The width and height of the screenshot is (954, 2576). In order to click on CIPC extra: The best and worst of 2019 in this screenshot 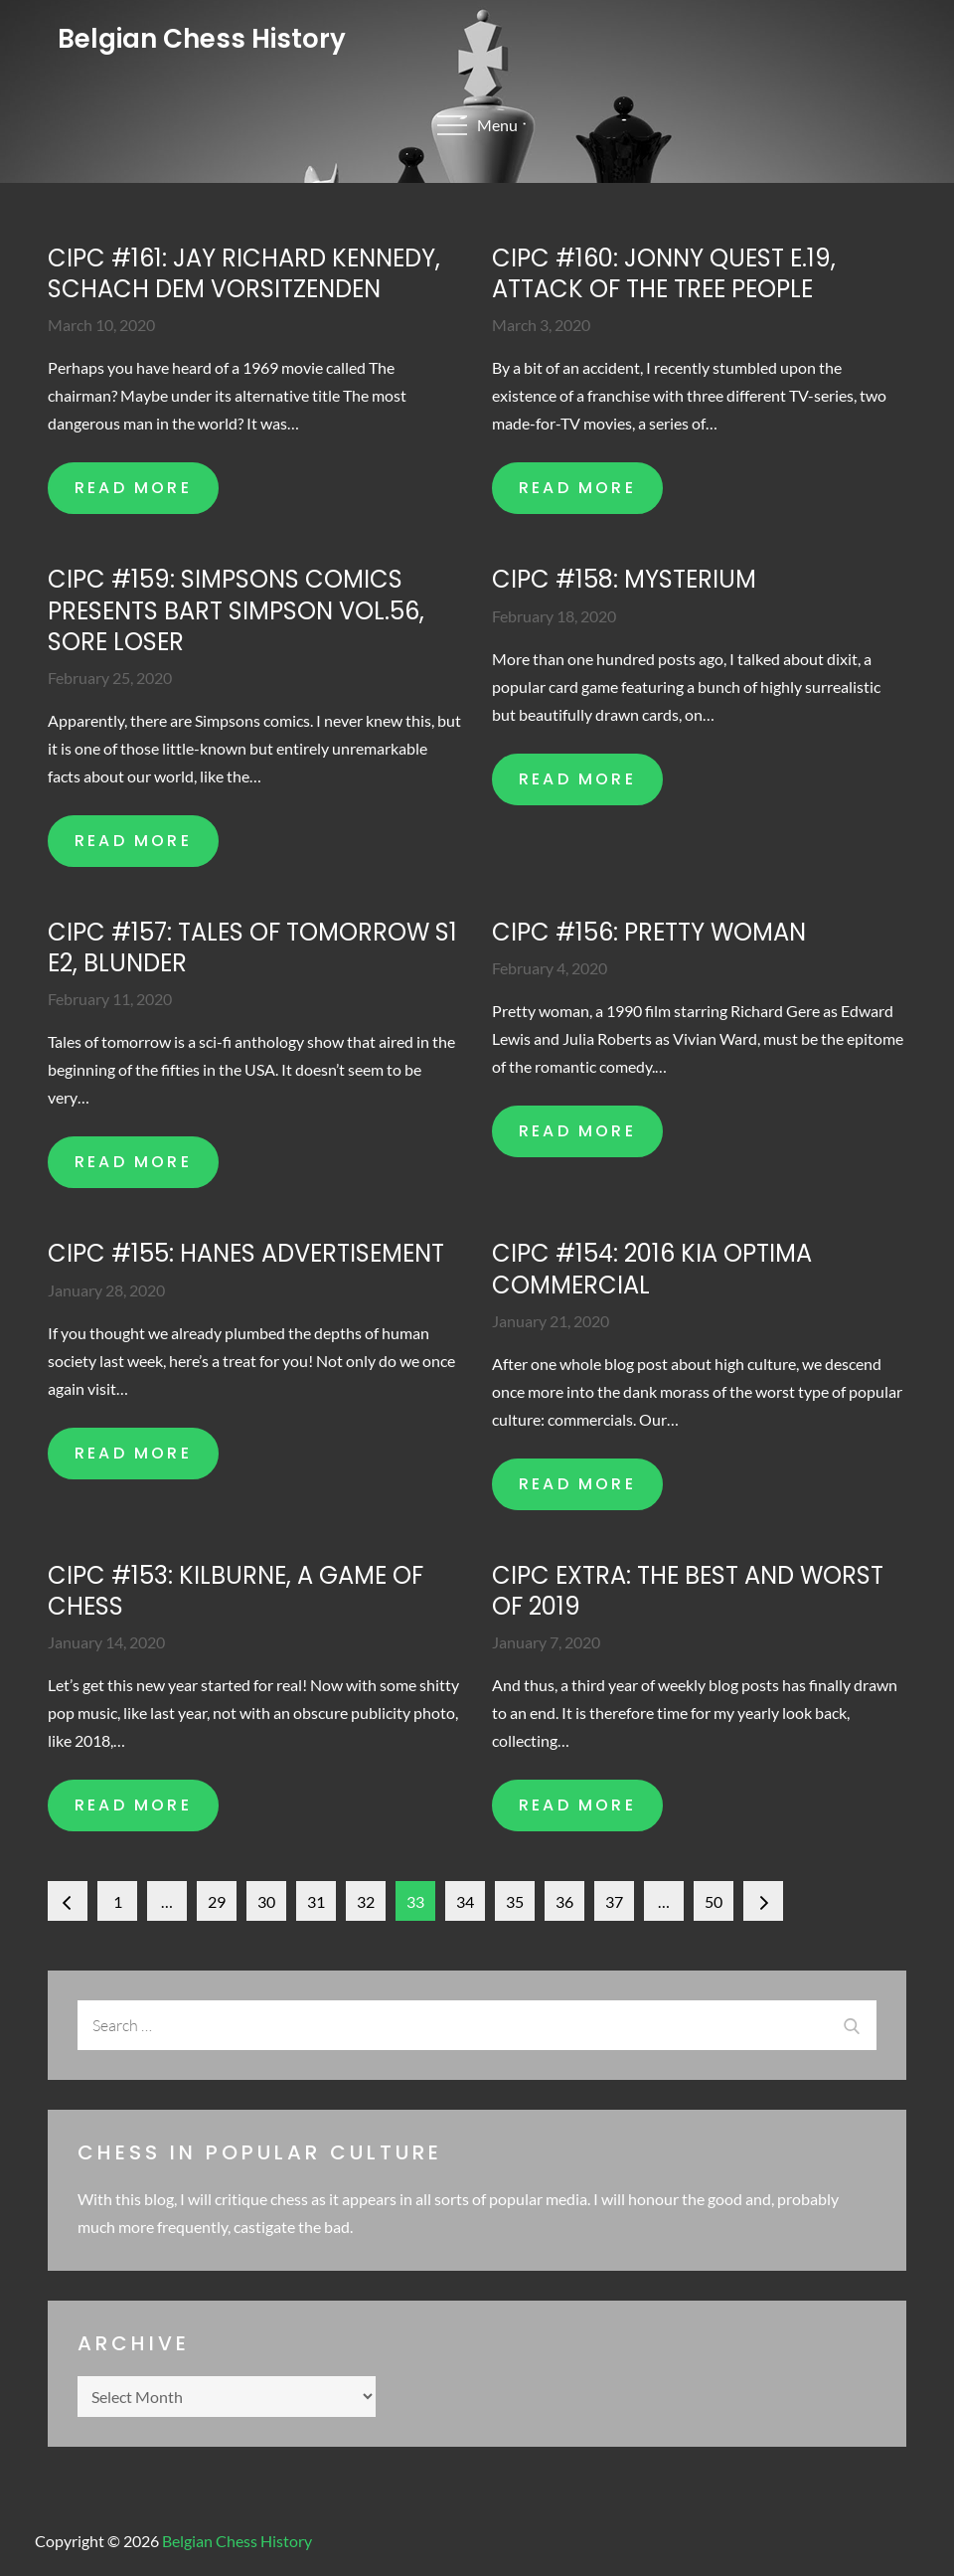, I will do `click(687, 1591)`.